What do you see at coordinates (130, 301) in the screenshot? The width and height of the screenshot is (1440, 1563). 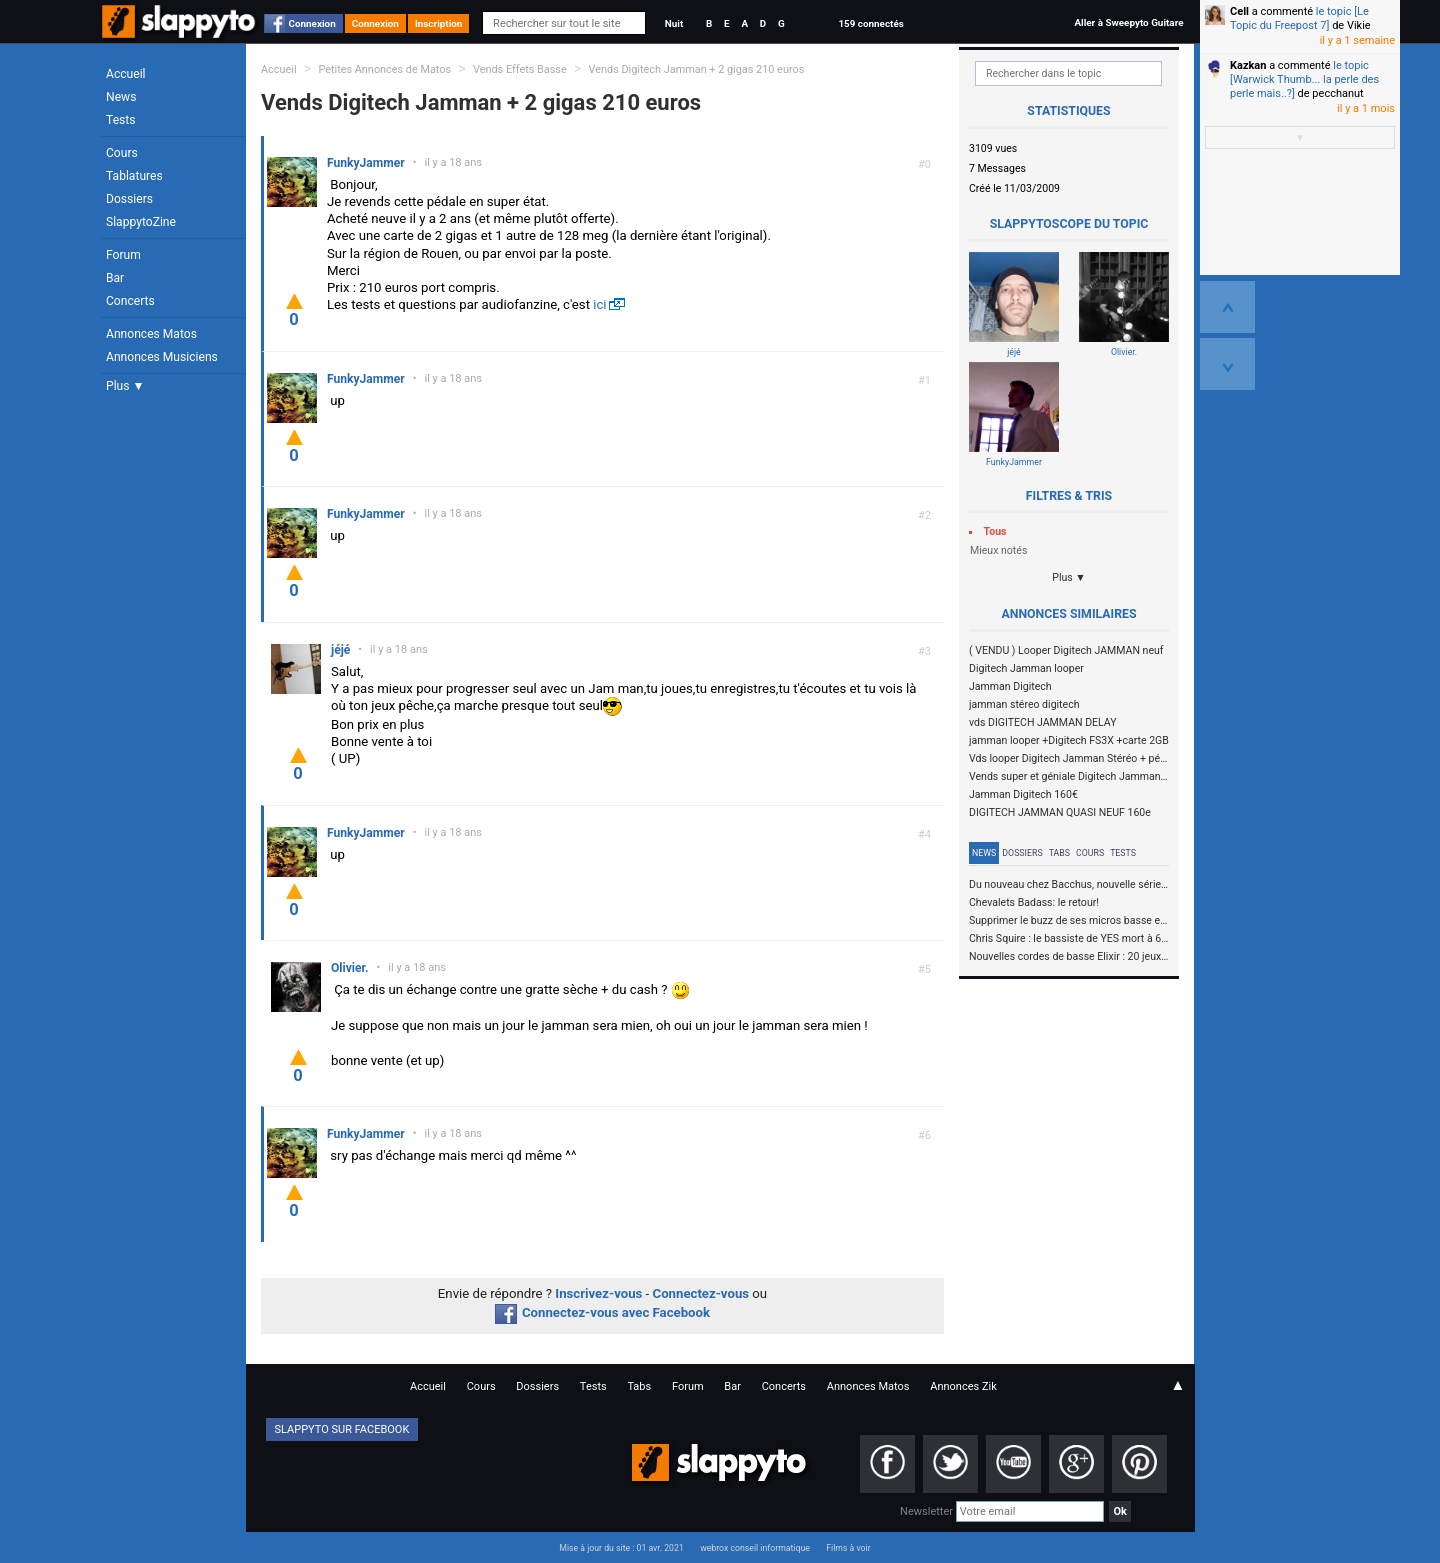 I see `Concerts` at bounding box center [130, 301].